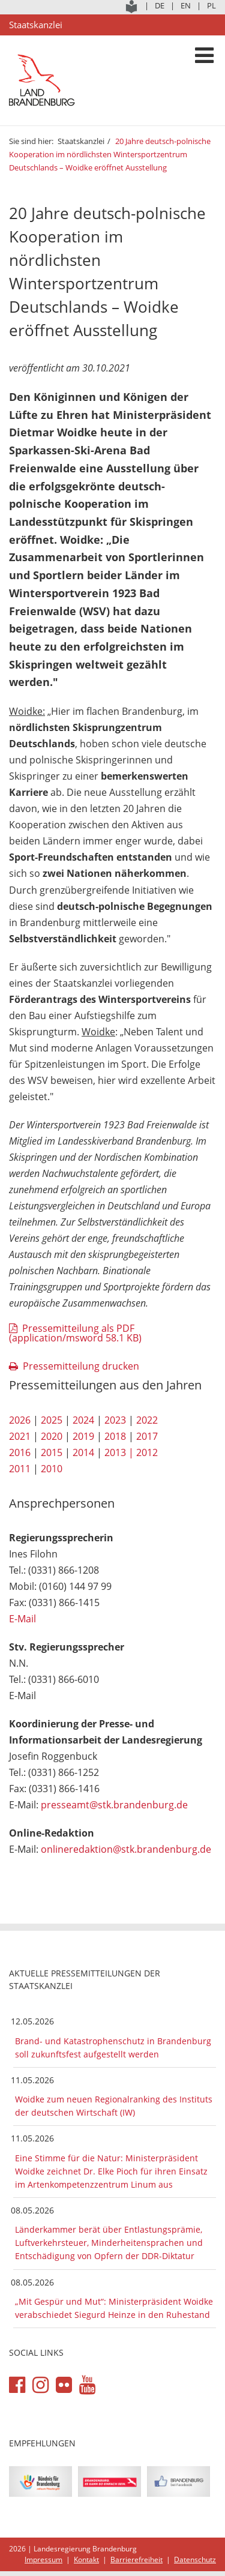 The image size is (225, 2576). Describe the element at coordinates (22, 1618) in the screenshot. I see `E-Mail` at that location.